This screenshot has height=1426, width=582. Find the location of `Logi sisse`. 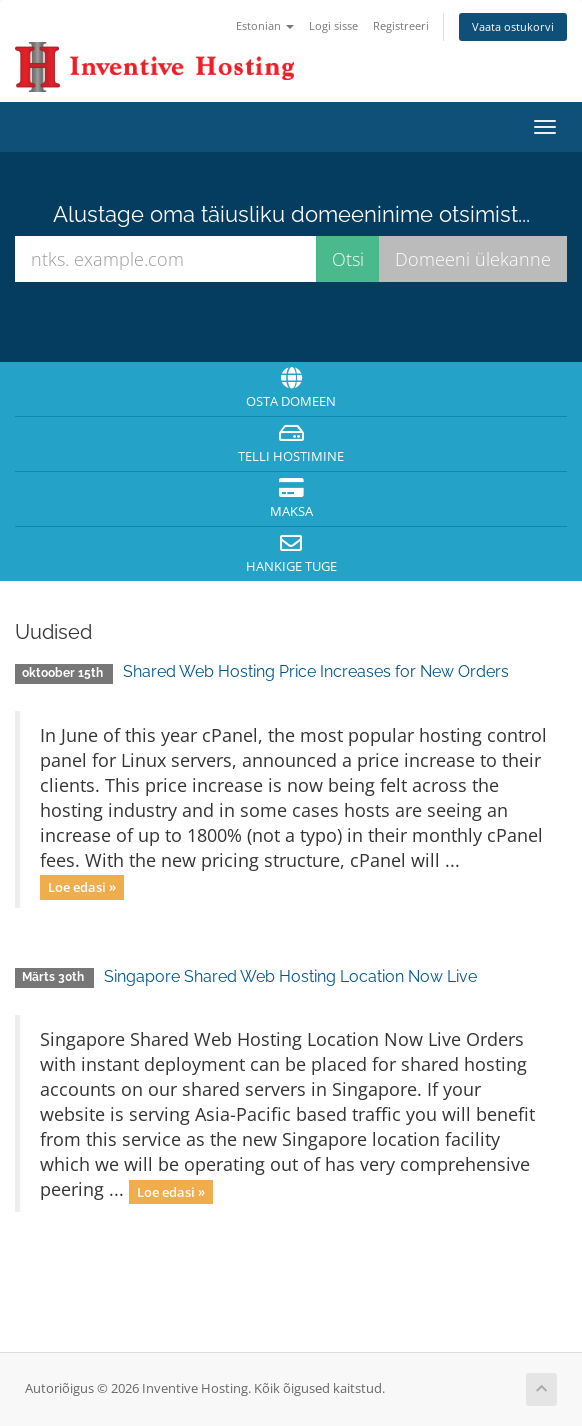

Logi sisse is located at coordinates (333, 25).